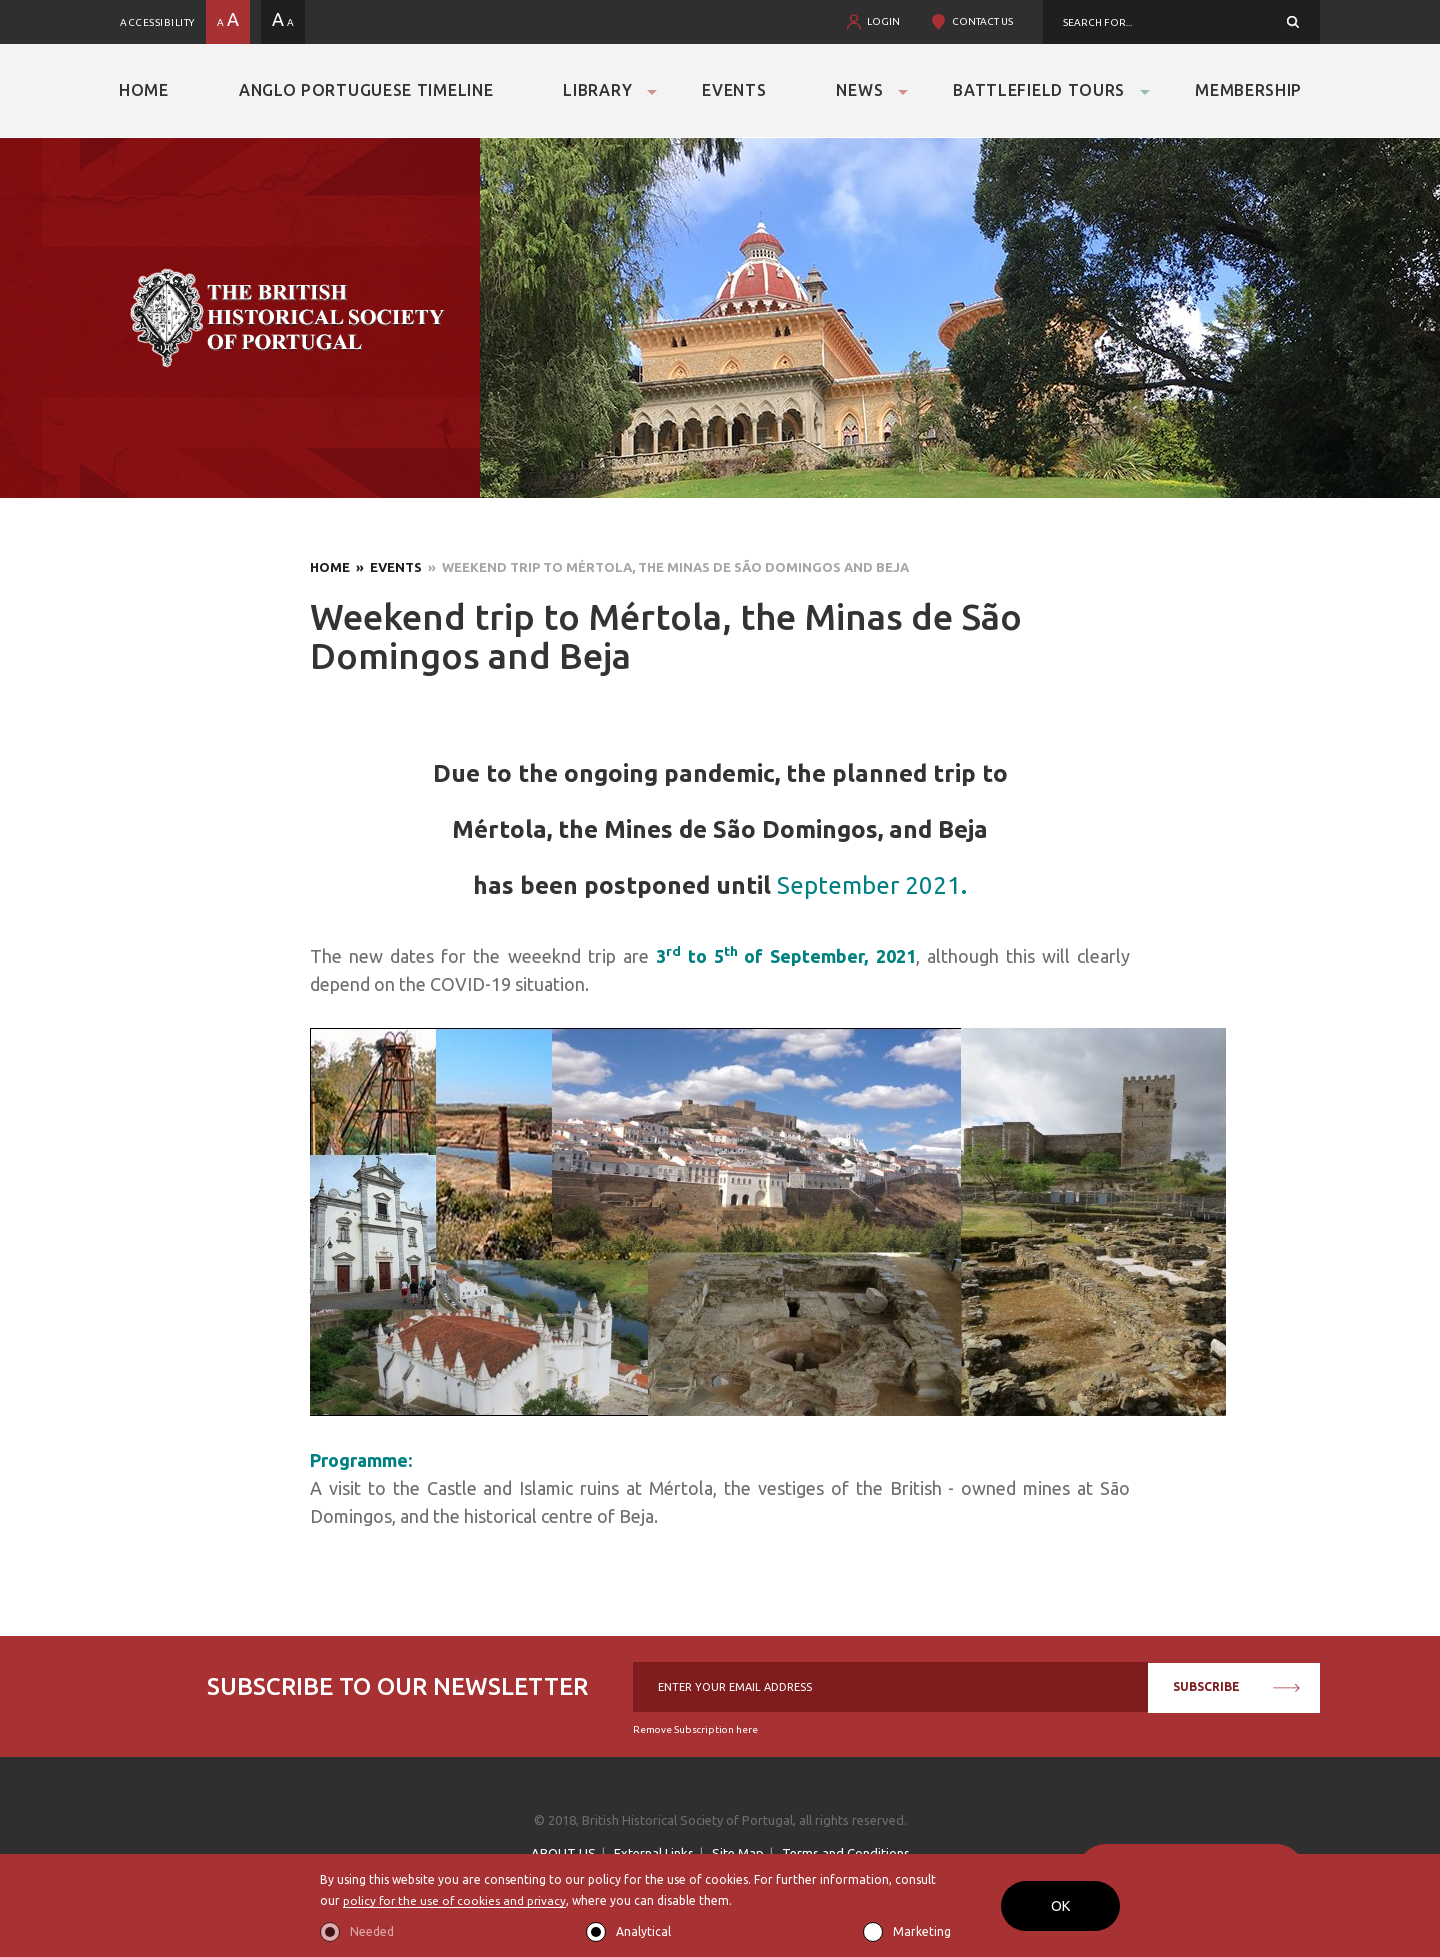 The height and width of the screenshot is (1957, 1440). Describe the element at coordinates (1060, 1906) in the screenshot. I see `OK` at that location.